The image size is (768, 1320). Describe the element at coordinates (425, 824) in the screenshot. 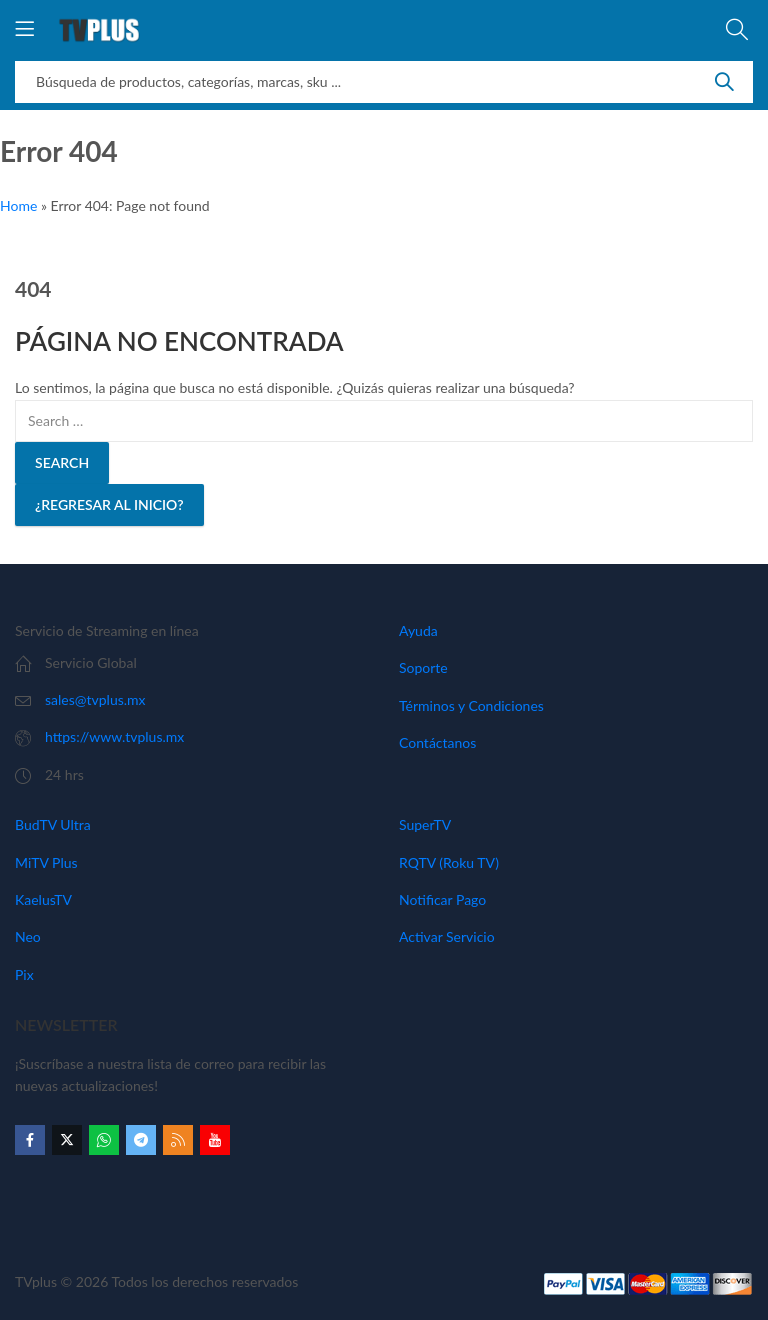

I see `SuperTV` at that location.